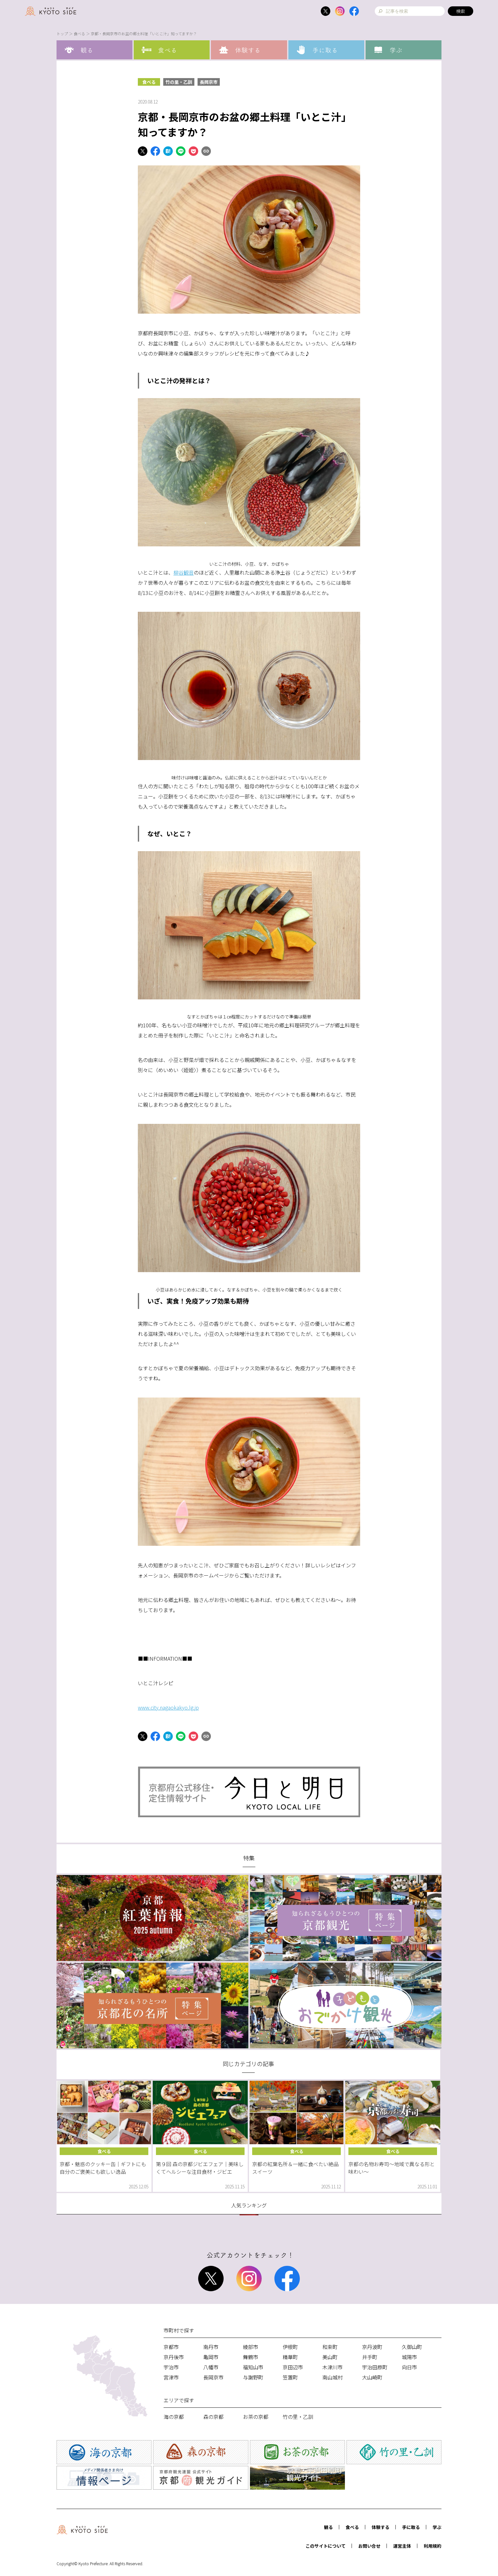 The image size is (498, 2576). What do you see at coordinates (409, 2367) in the screenshot?
I see `向日市` at bounding box center [409, 2367].